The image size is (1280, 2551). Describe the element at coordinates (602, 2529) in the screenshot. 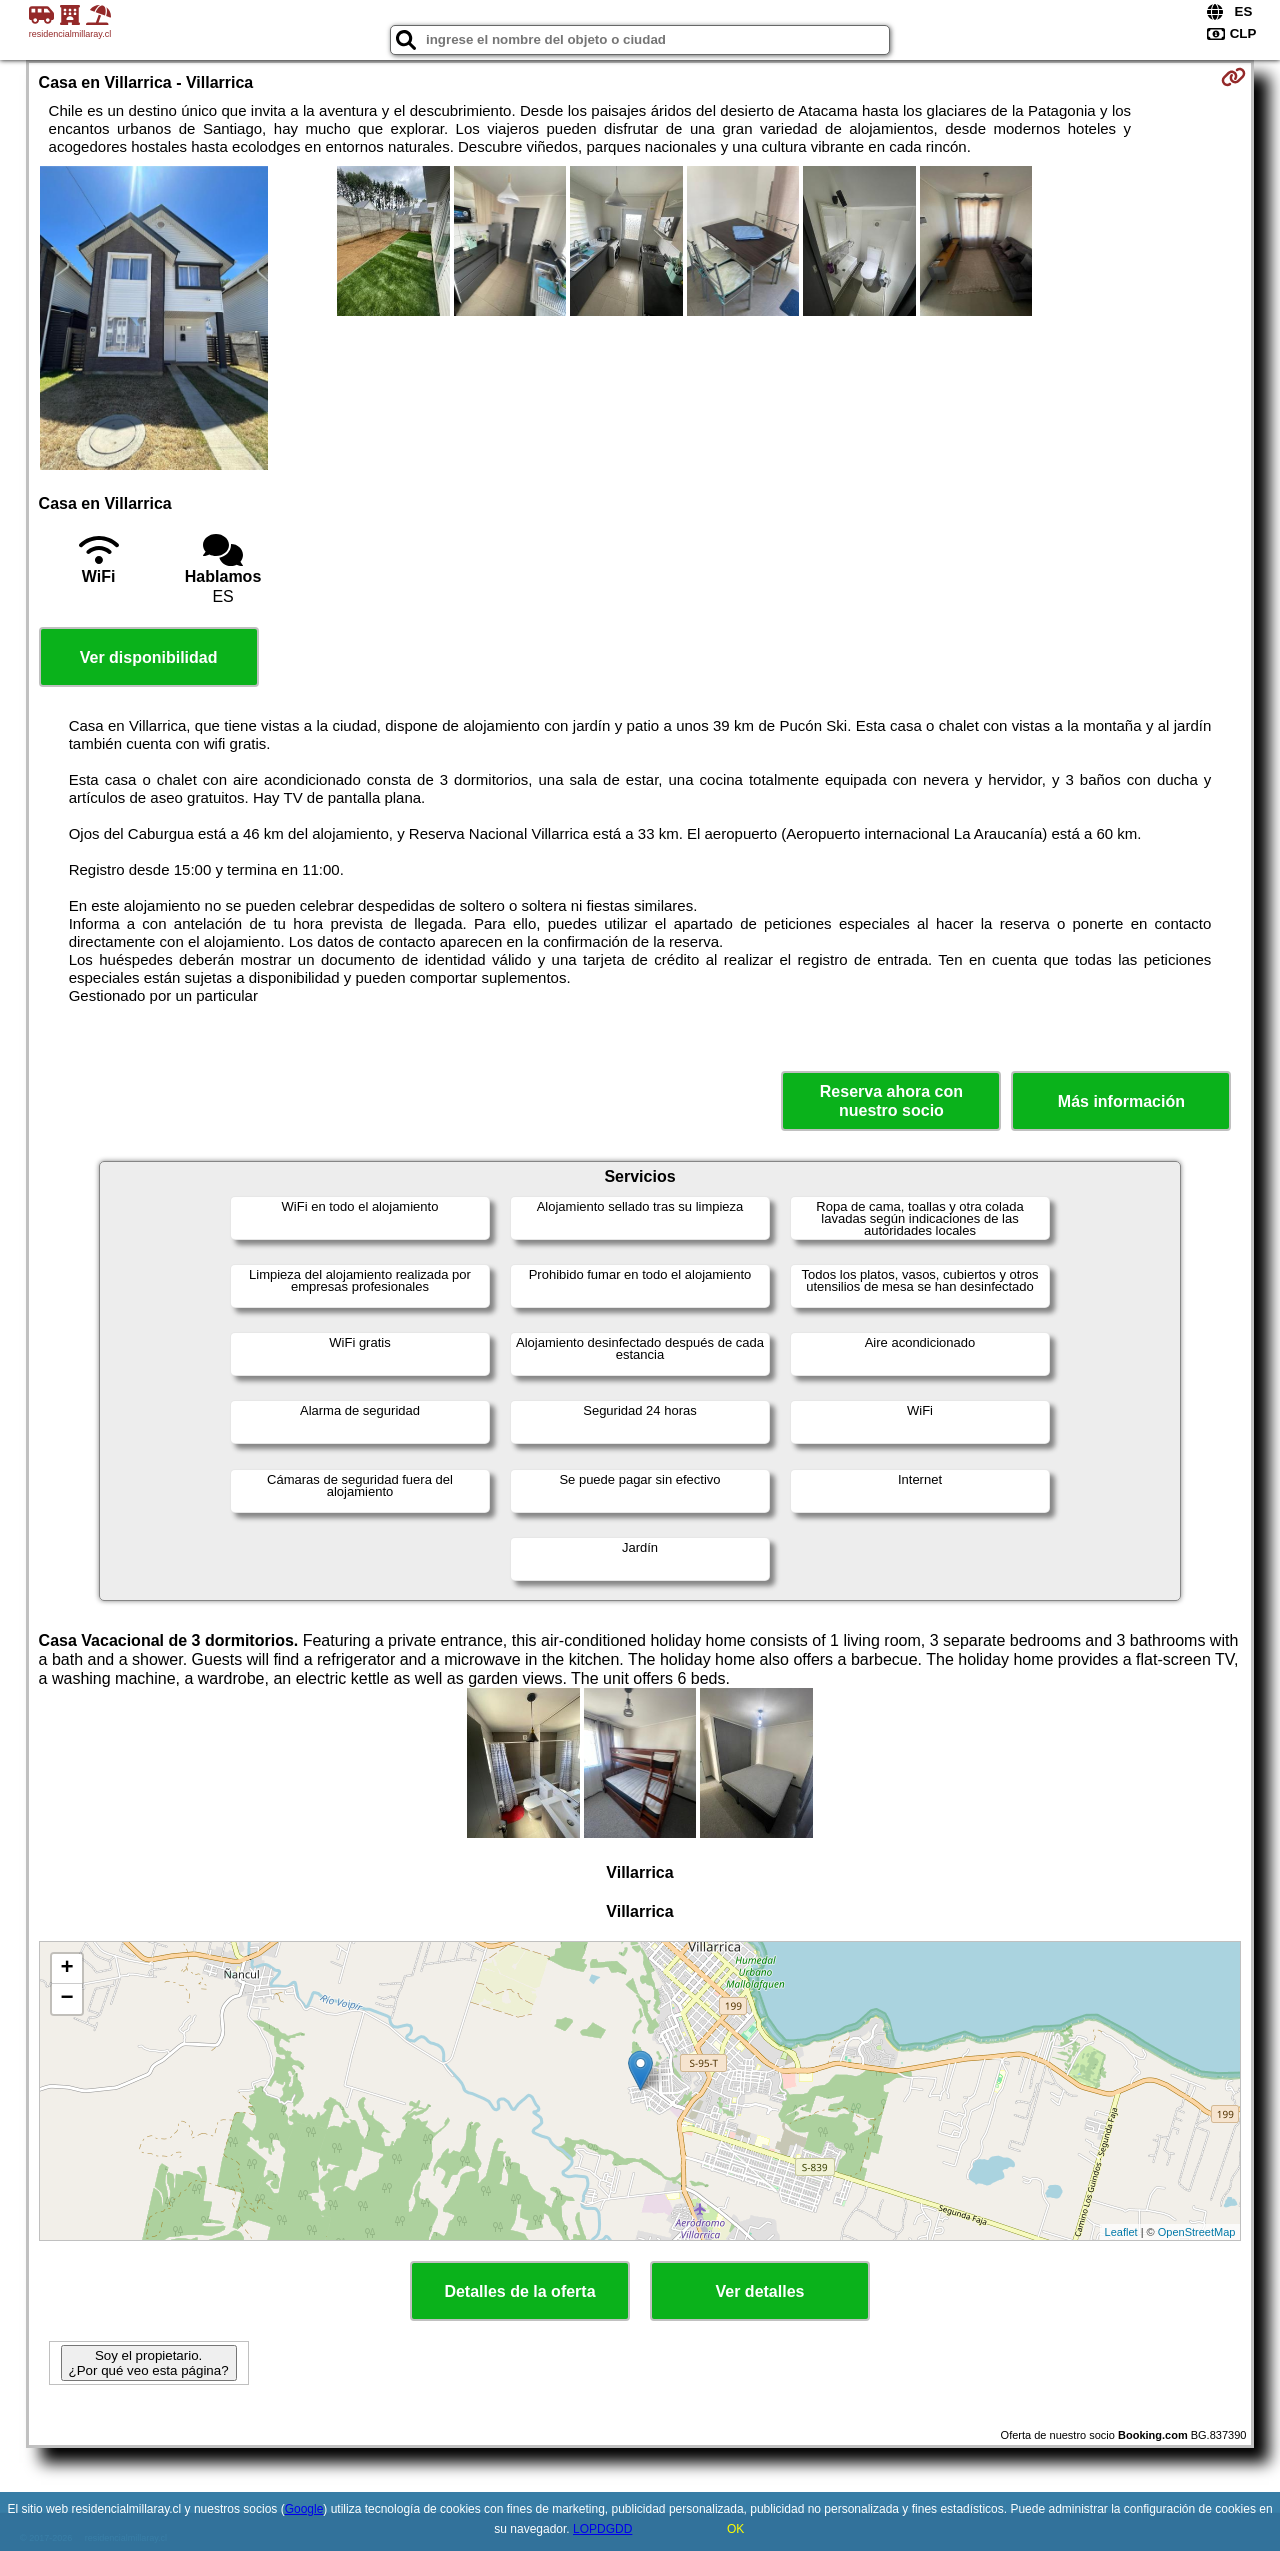

I see `LOPDGDD` at that location.